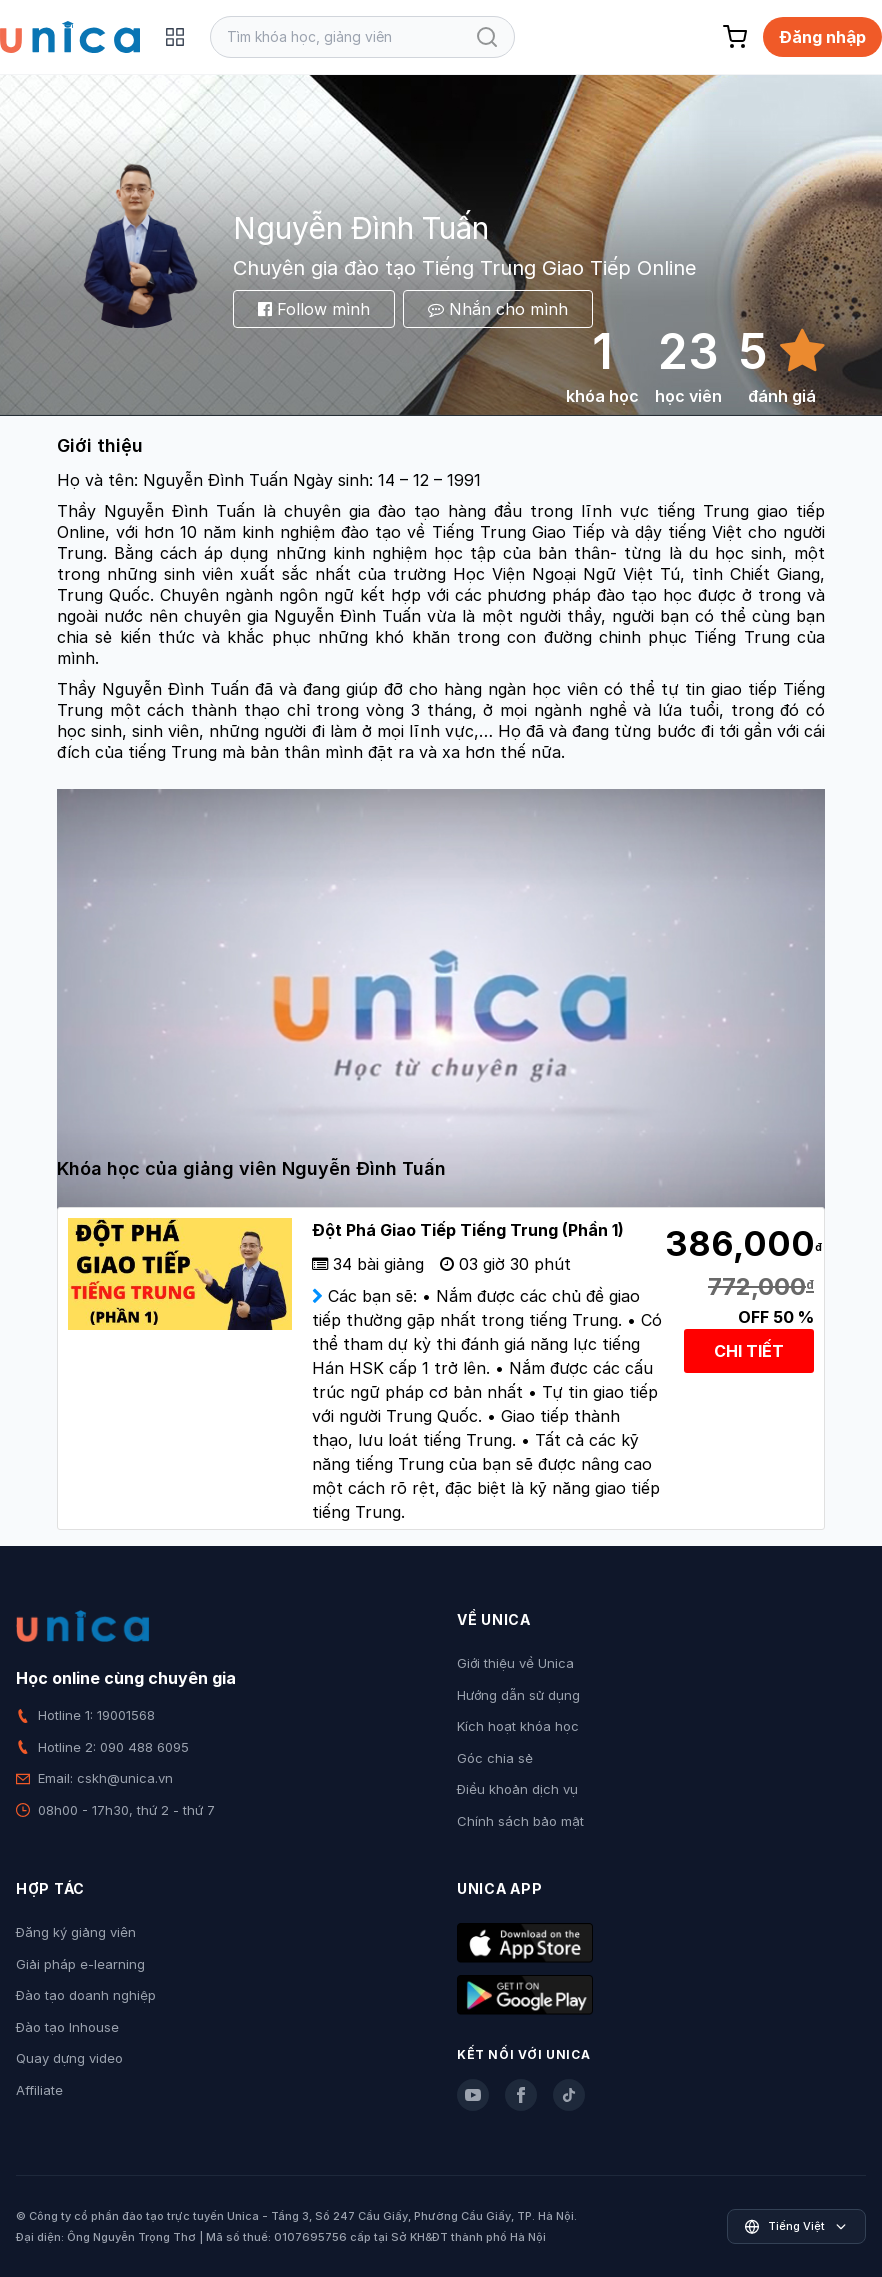 The width and height of the screenshot is (882, 2277). I want to click on Đột Phá Giao Tiếp Tiếng Trung (Phần 1), so click(468, 1230).